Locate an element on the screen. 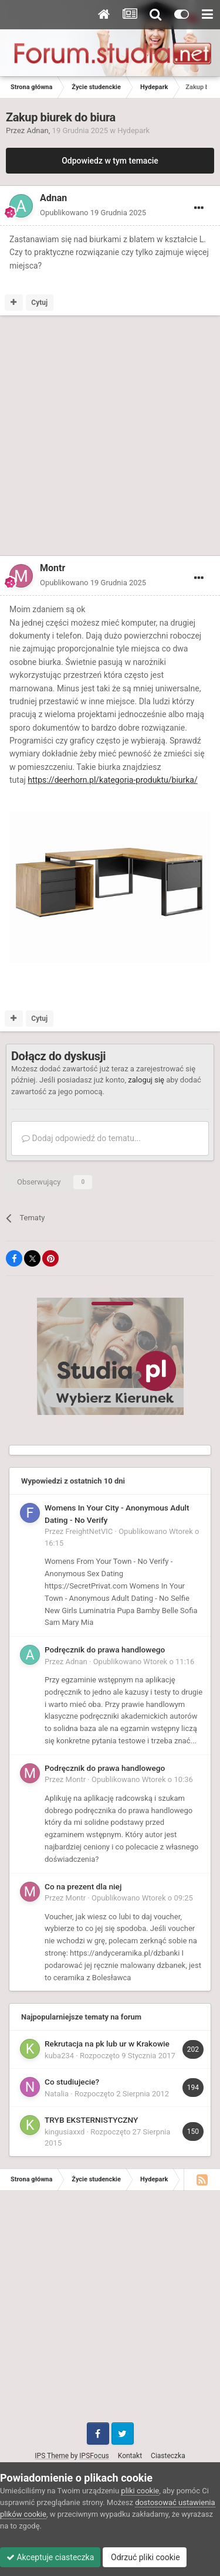 The image size is (220, 2576). Co studiujecie? is located at coordinates (72, 2081).